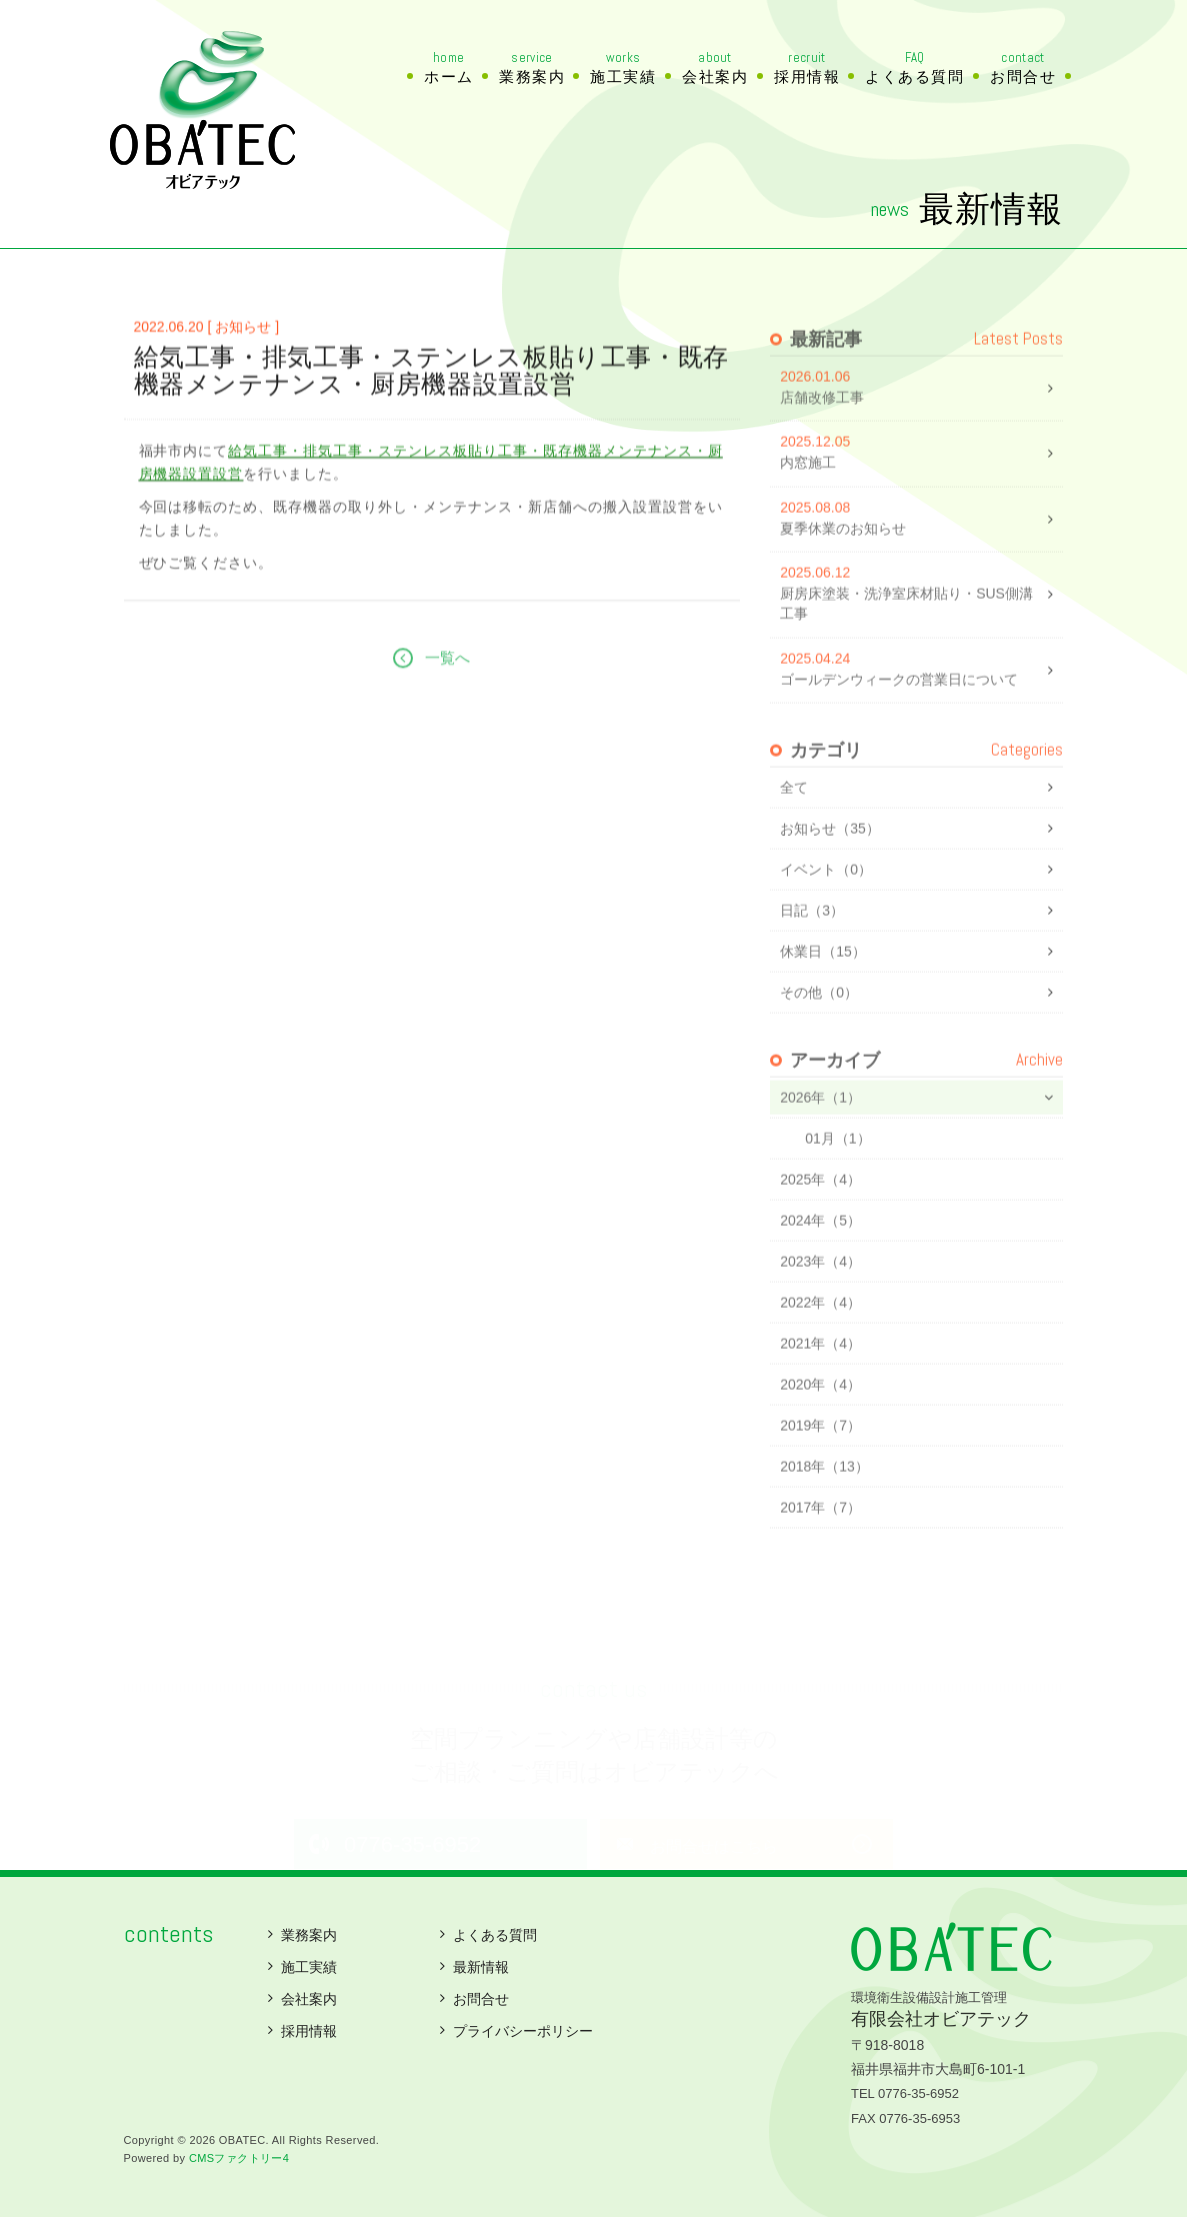  I want to click on よくある質問, so click(914, 68).